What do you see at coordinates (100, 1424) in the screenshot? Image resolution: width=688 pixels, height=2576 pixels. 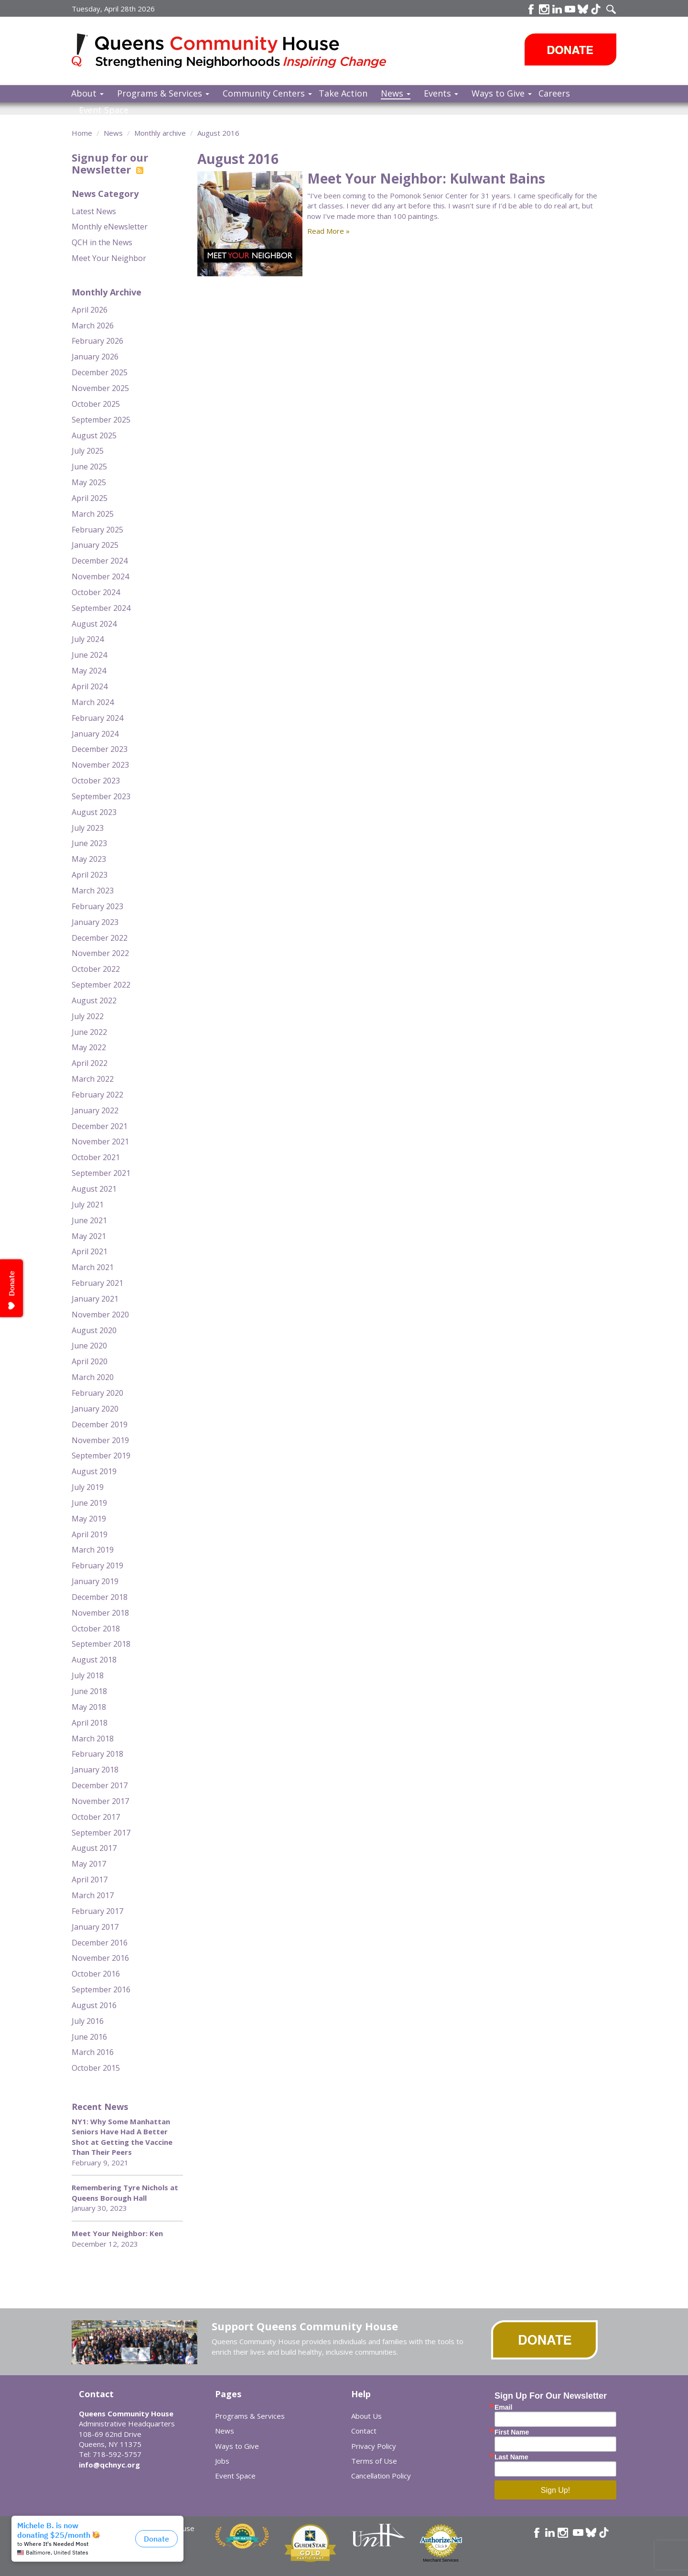 I see `December 2019` at bounding box center [100, 1424].